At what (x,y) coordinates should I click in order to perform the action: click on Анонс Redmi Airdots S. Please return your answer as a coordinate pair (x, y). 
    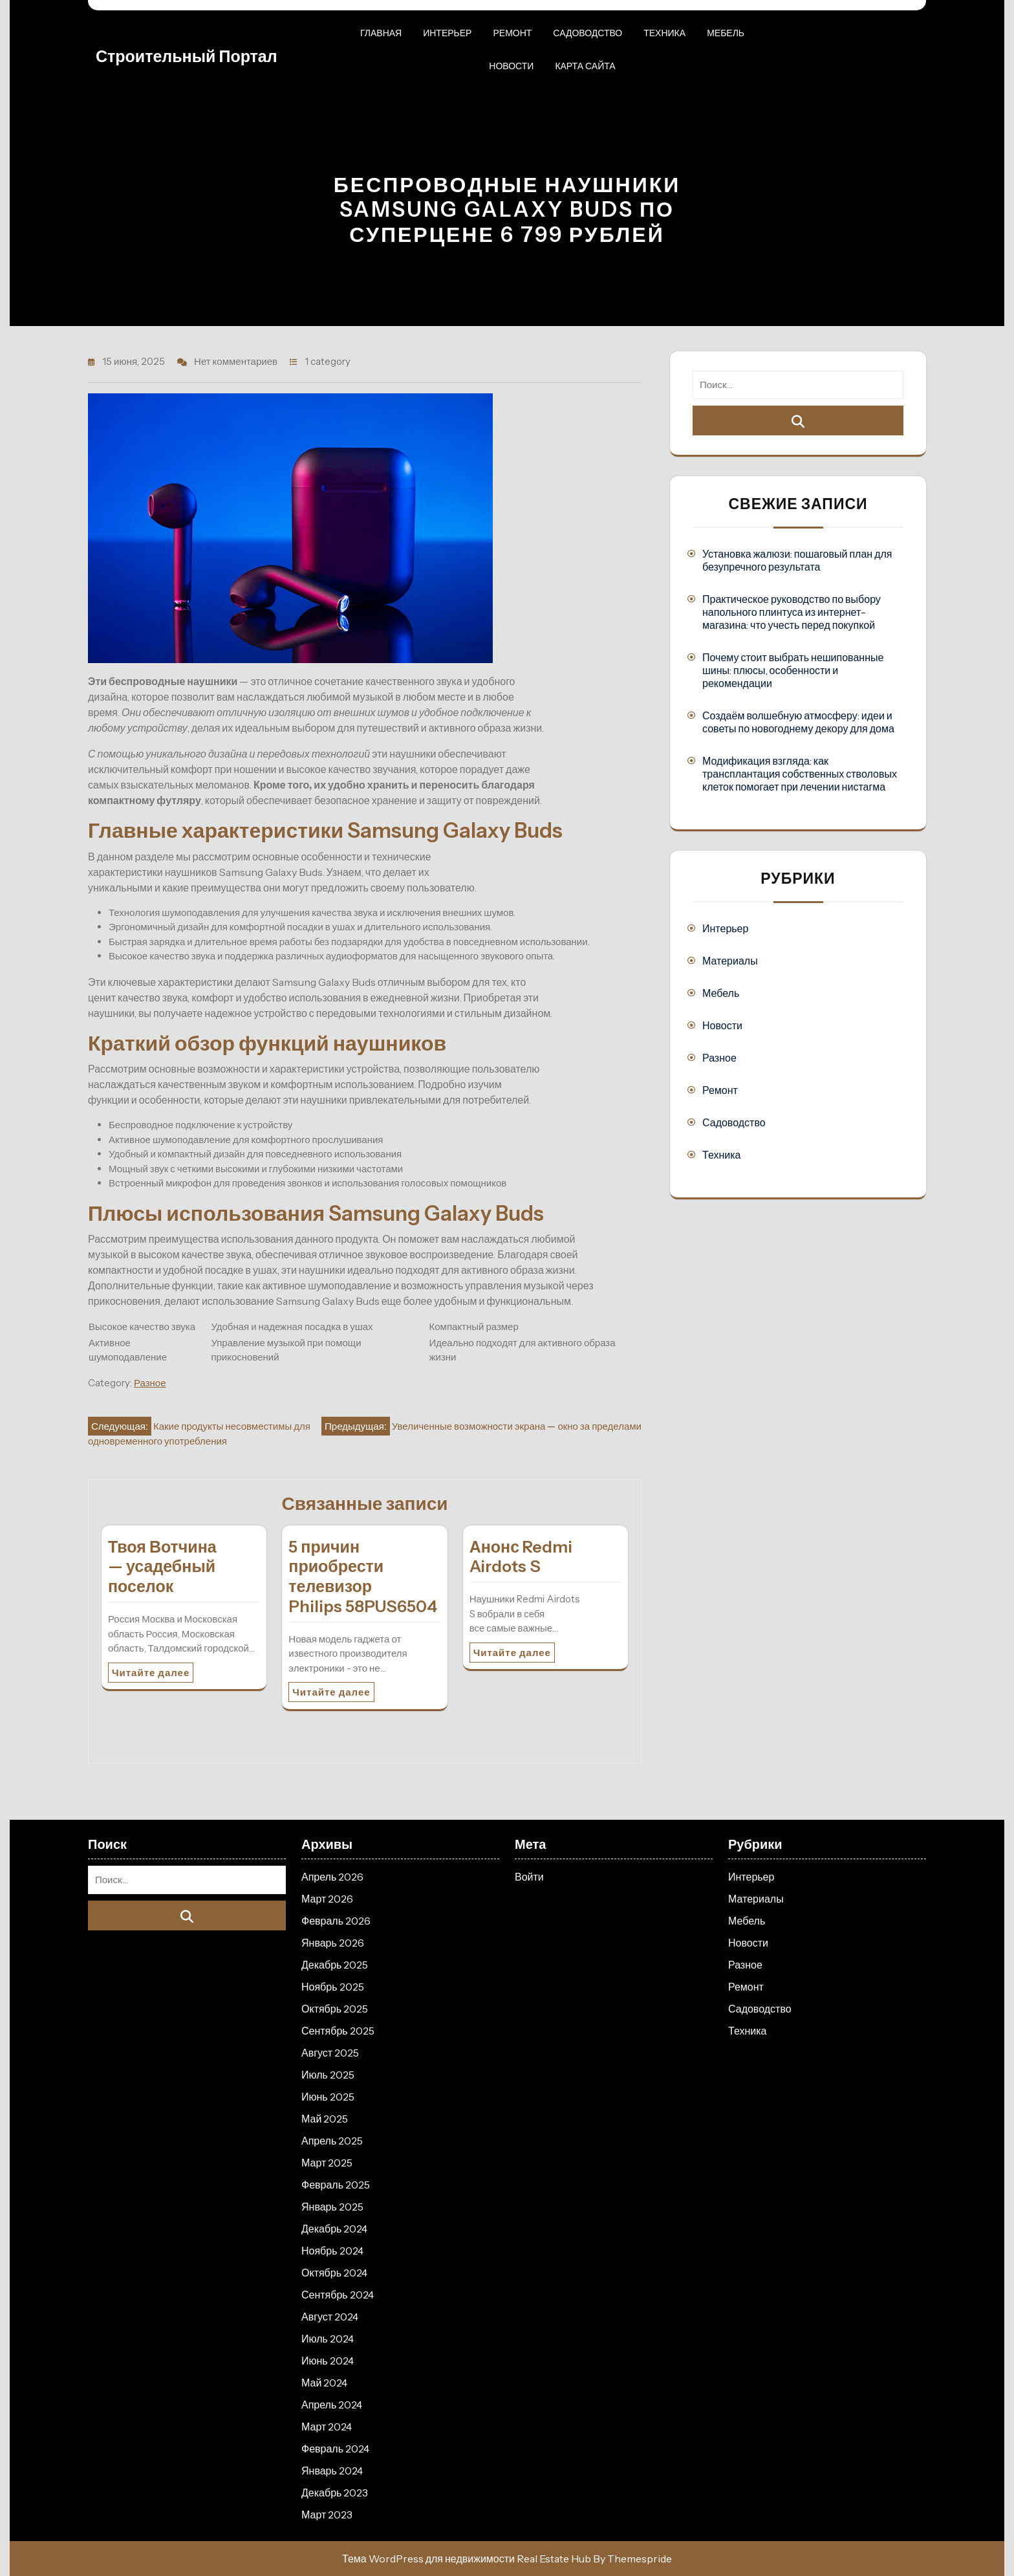
    Looking at the image, I should click on (520, 1557).